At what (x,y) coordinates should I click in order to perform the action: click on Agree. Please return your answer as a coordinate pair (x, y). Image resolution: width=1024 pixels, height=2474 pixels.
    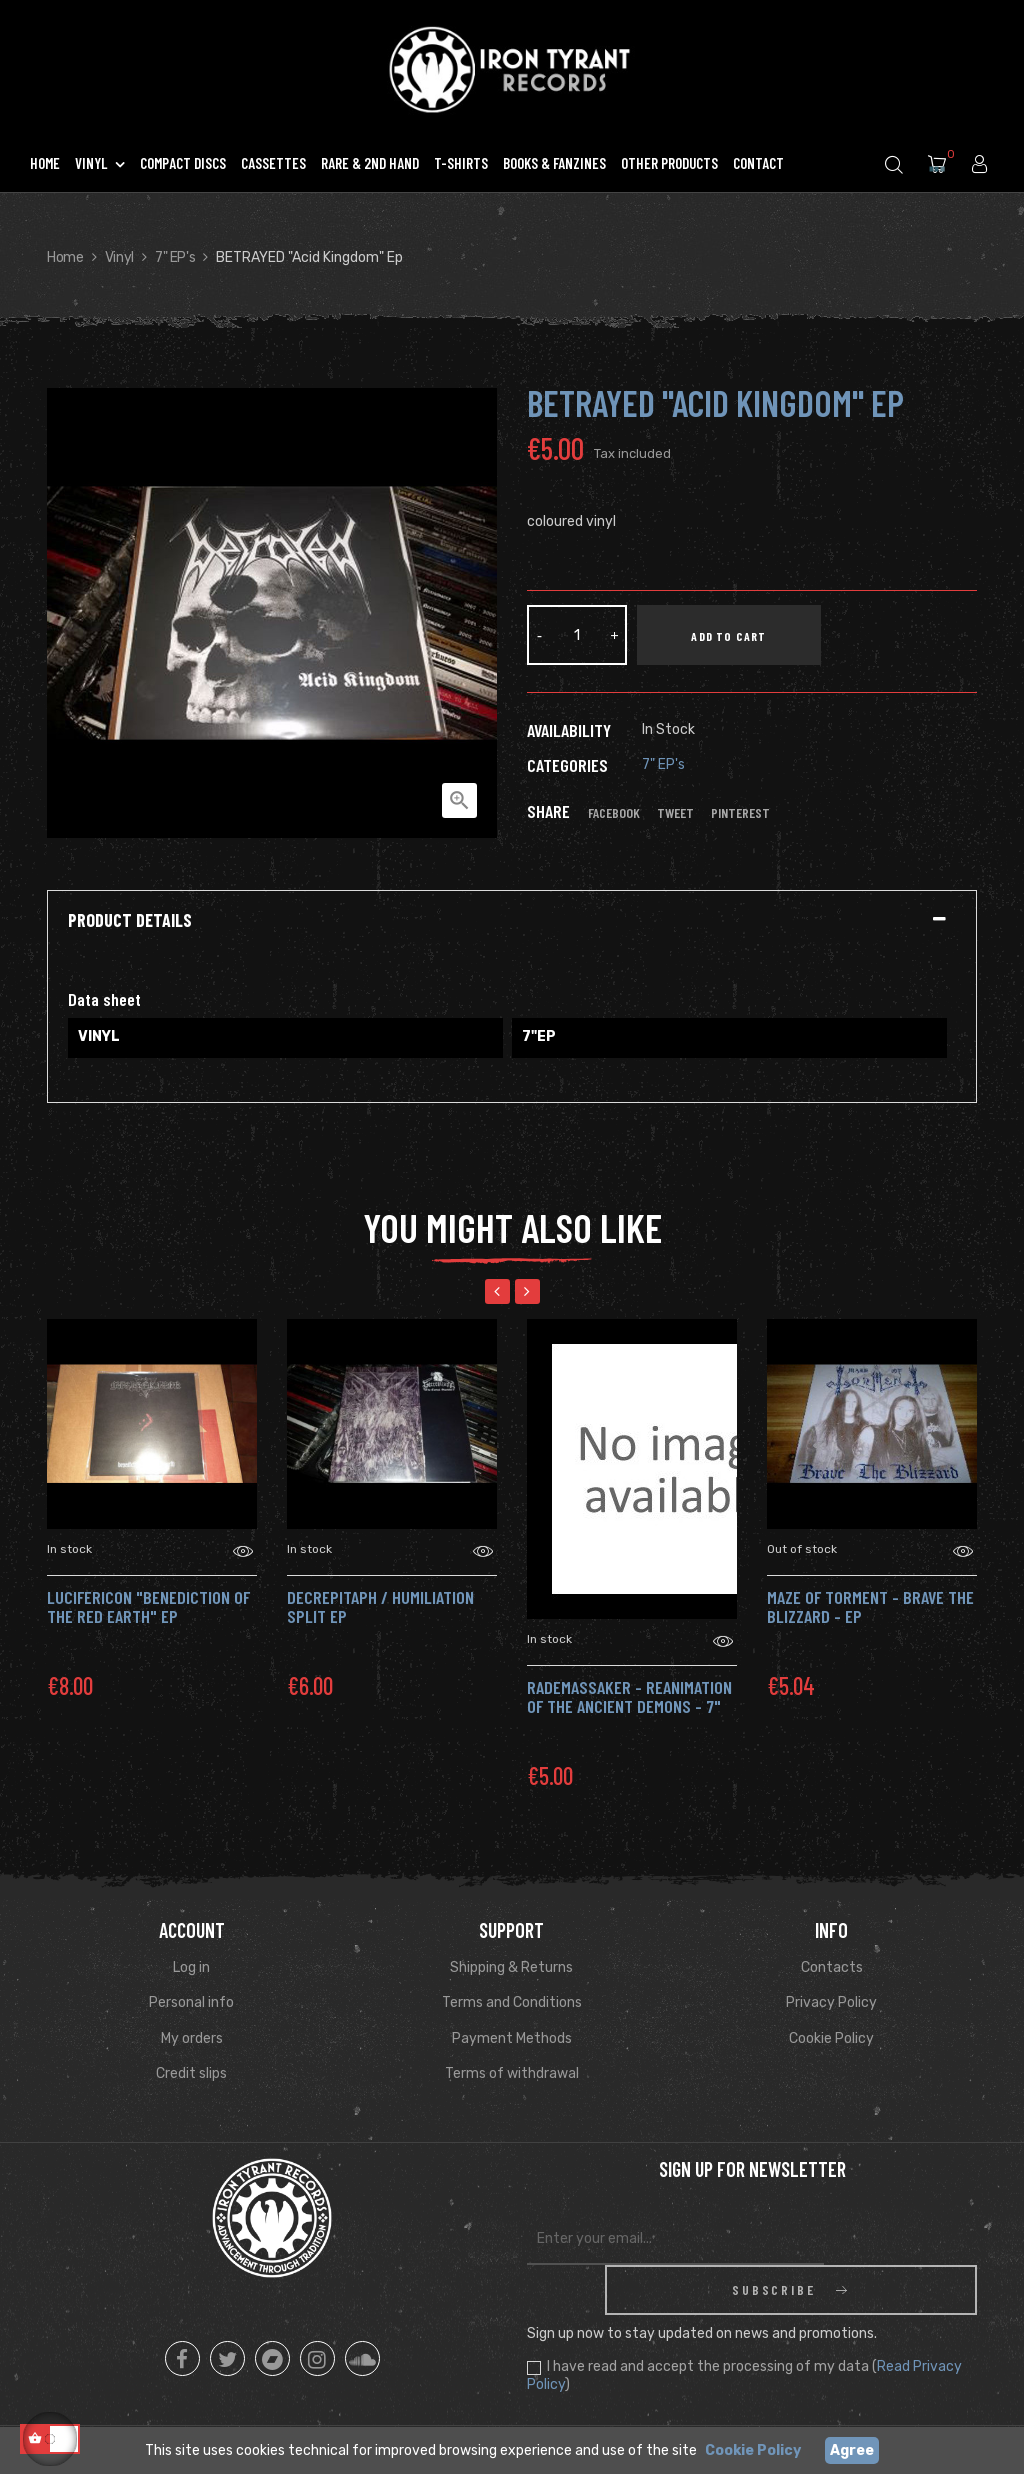
    Looking at the image, I should click on (852, 2450).